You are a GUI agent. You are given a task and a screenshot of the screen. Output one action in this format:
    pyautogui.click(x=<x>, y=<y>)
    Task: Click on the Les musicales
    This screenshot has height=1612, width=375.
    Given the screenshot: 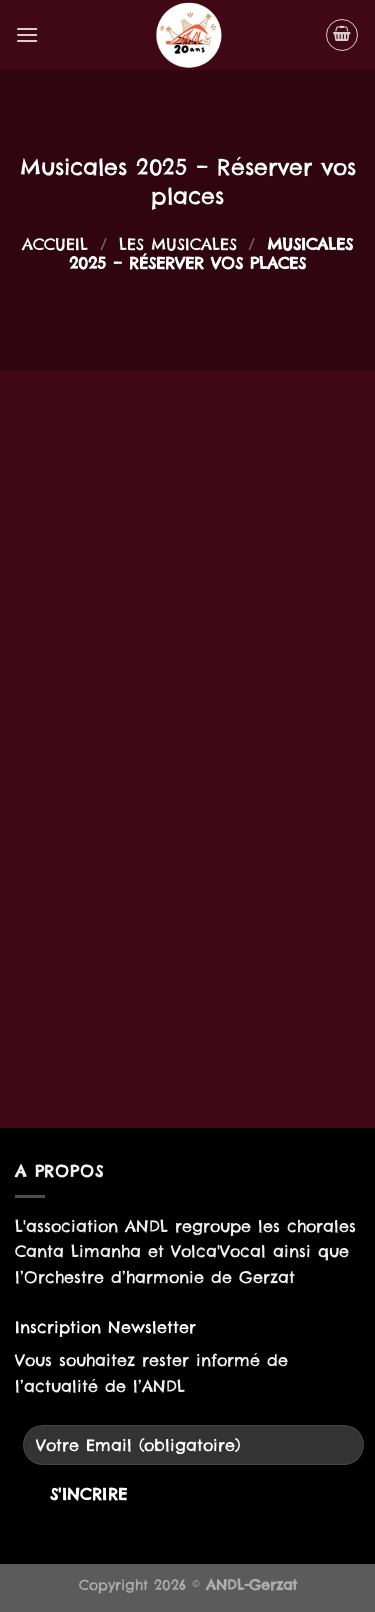 What is the action you would take?
    pyautogui.click(x=178, y=244)
    